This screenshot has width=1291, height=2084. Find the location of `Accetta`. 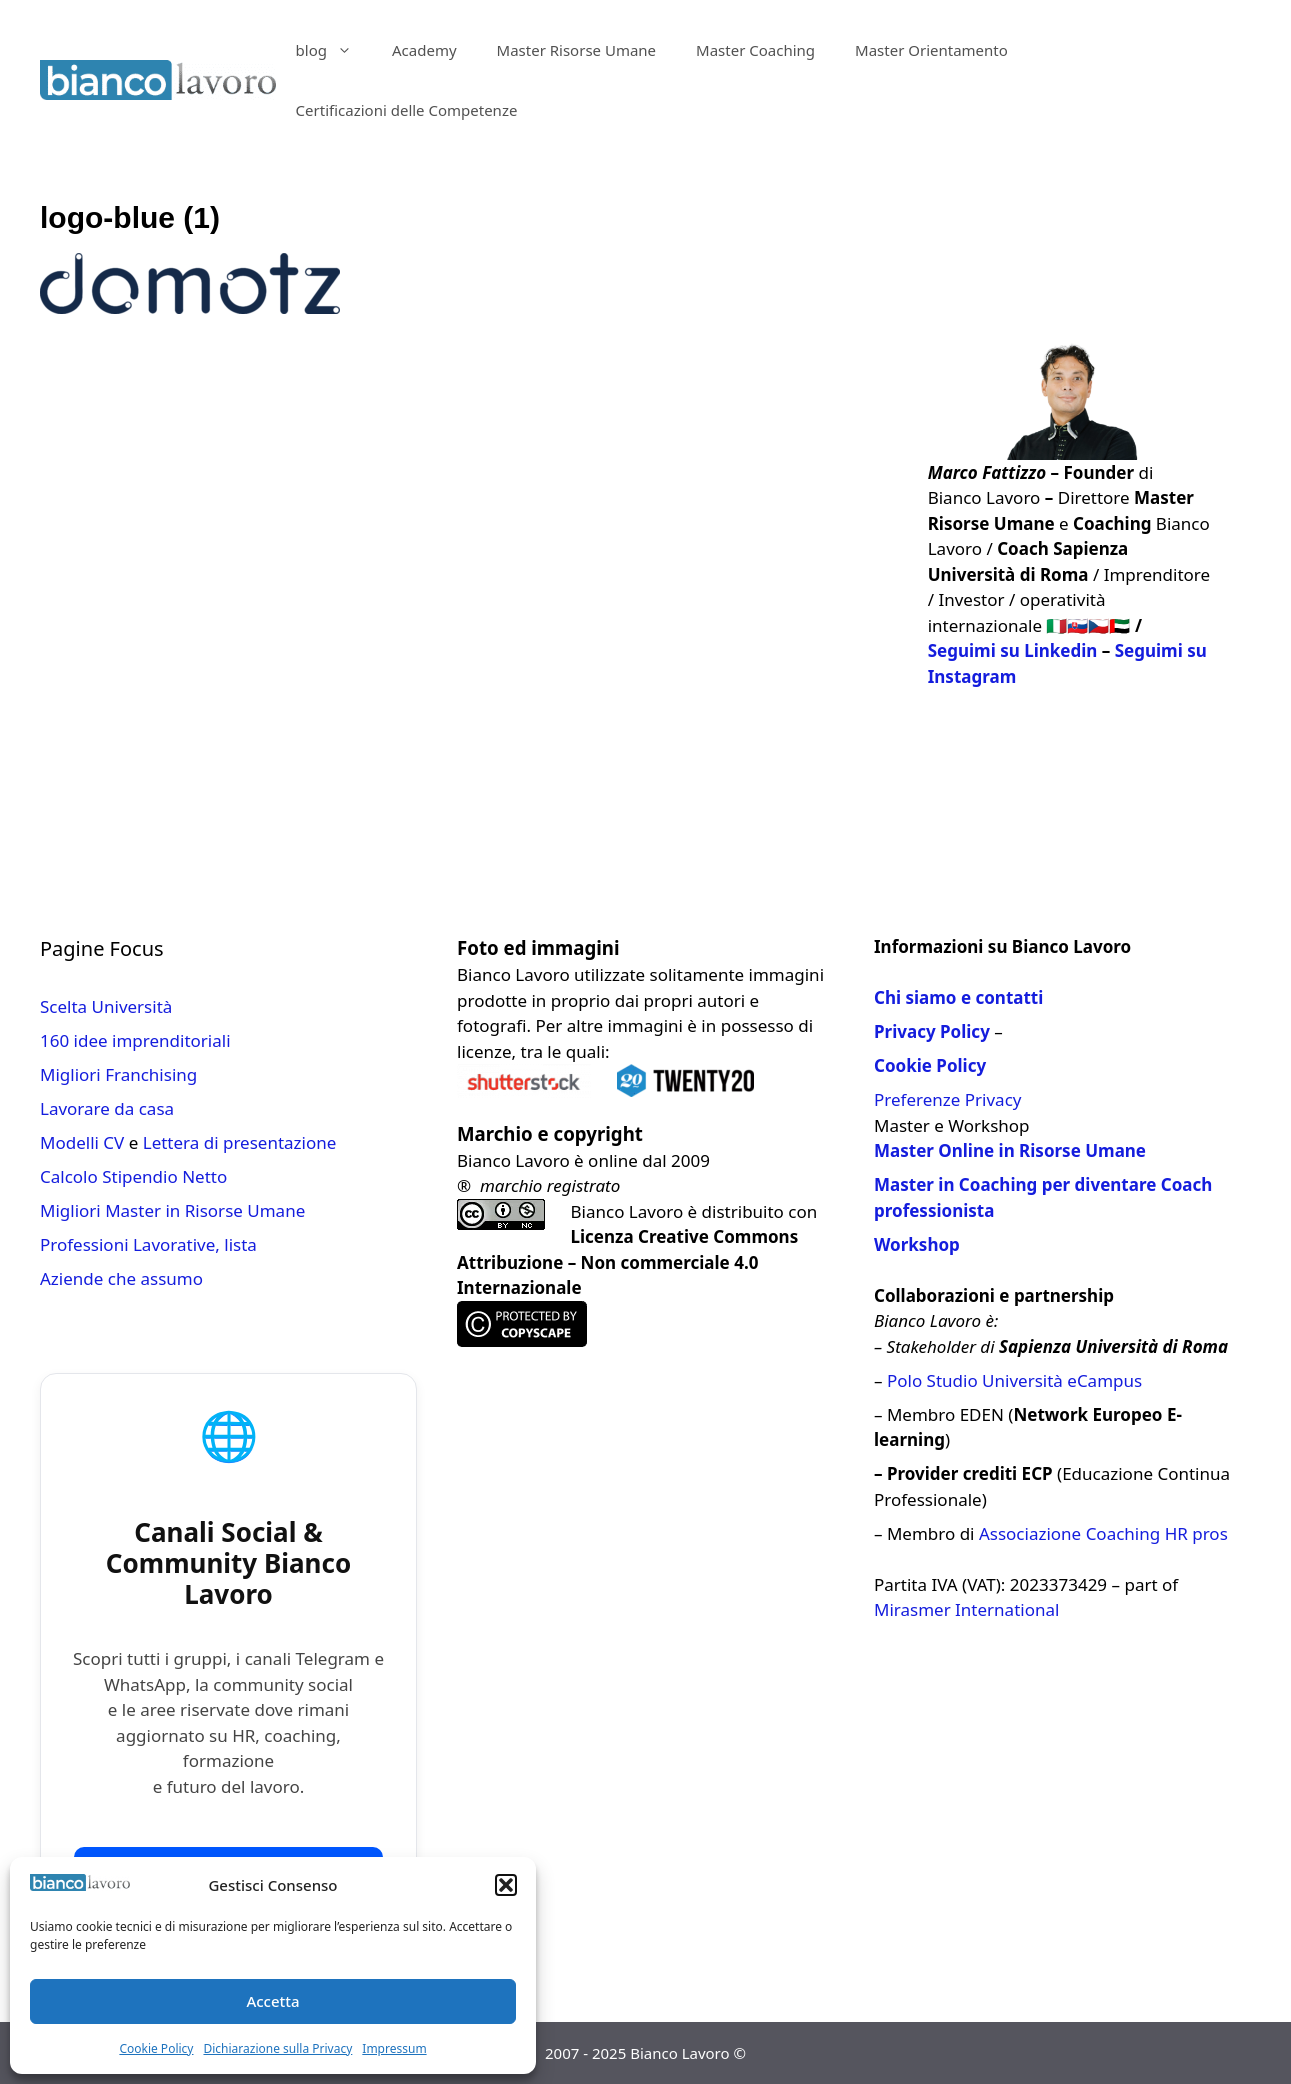

Accetta is located at coordinates (272, 2001).